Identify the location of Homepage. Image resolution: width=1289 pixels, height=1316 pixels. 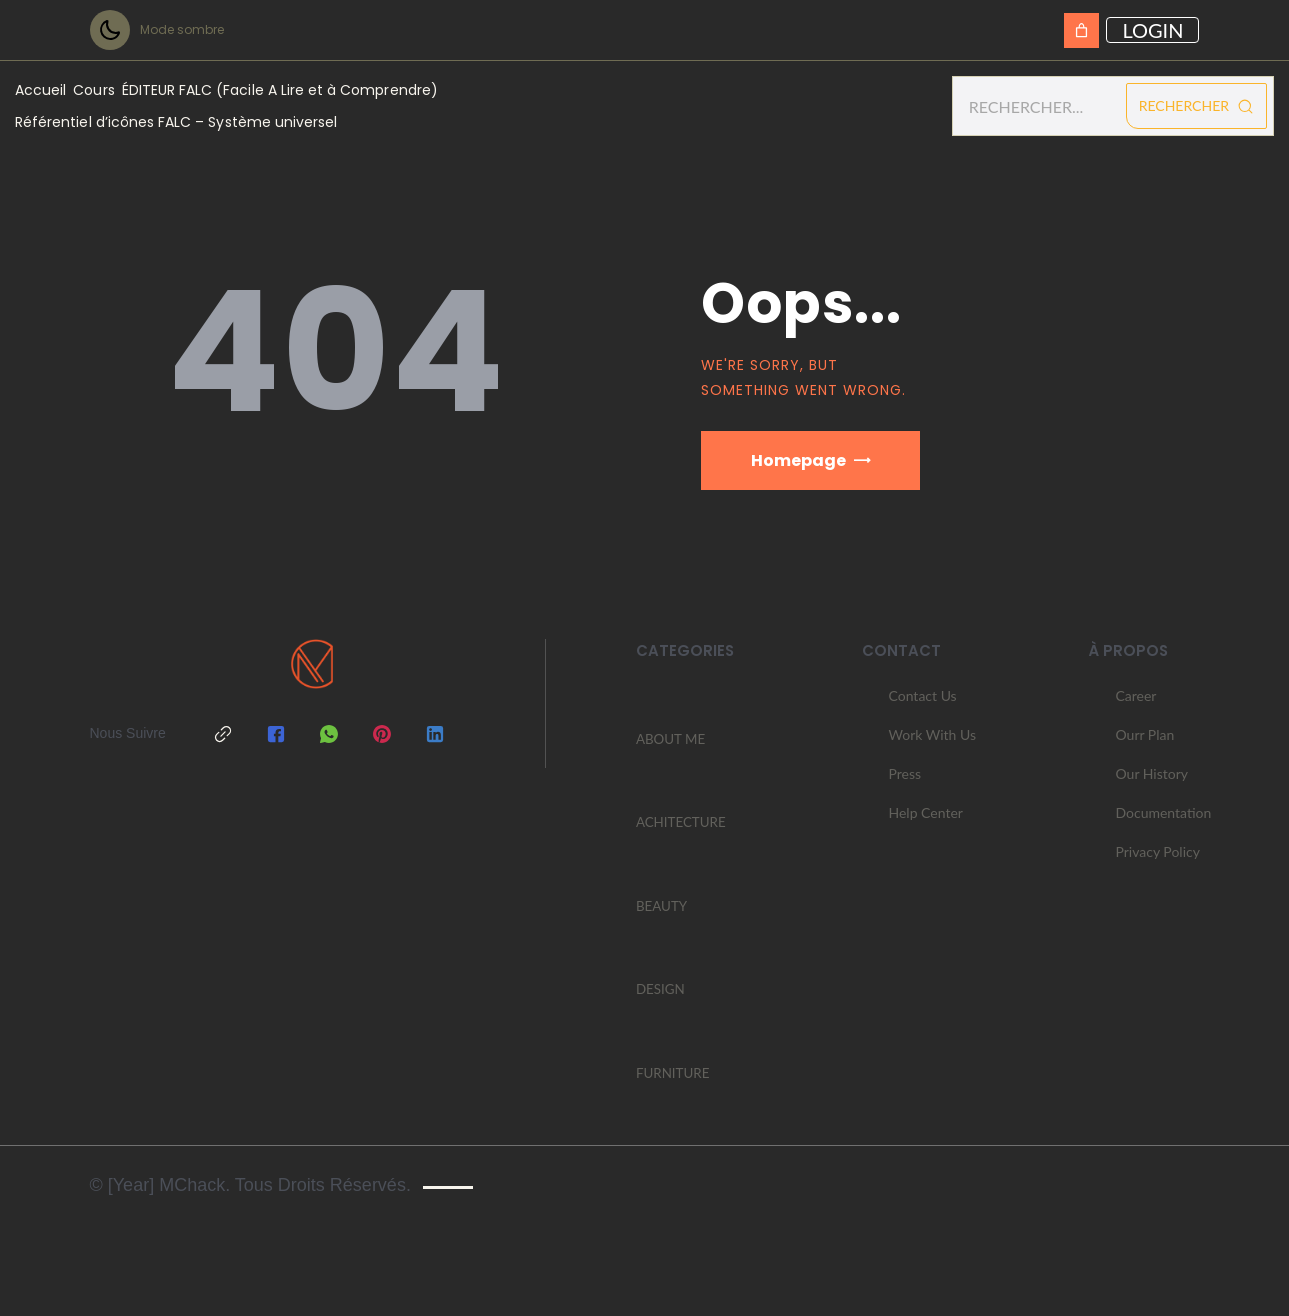
(798, 460).